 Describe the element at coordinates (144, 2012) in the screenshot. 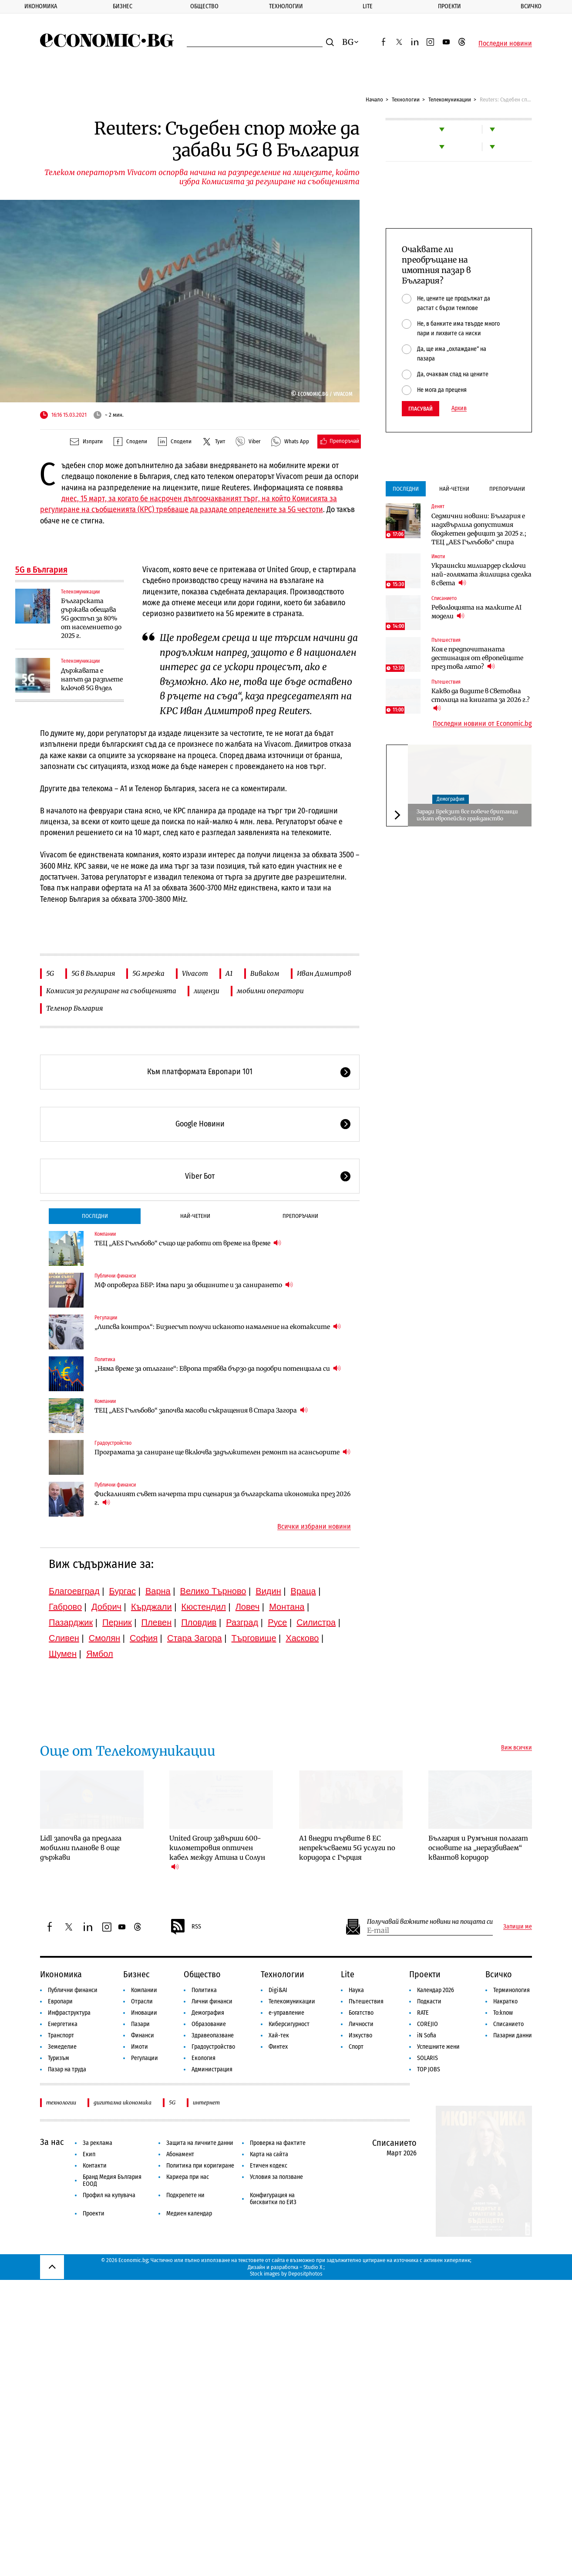

I see `Иновации` at that location.